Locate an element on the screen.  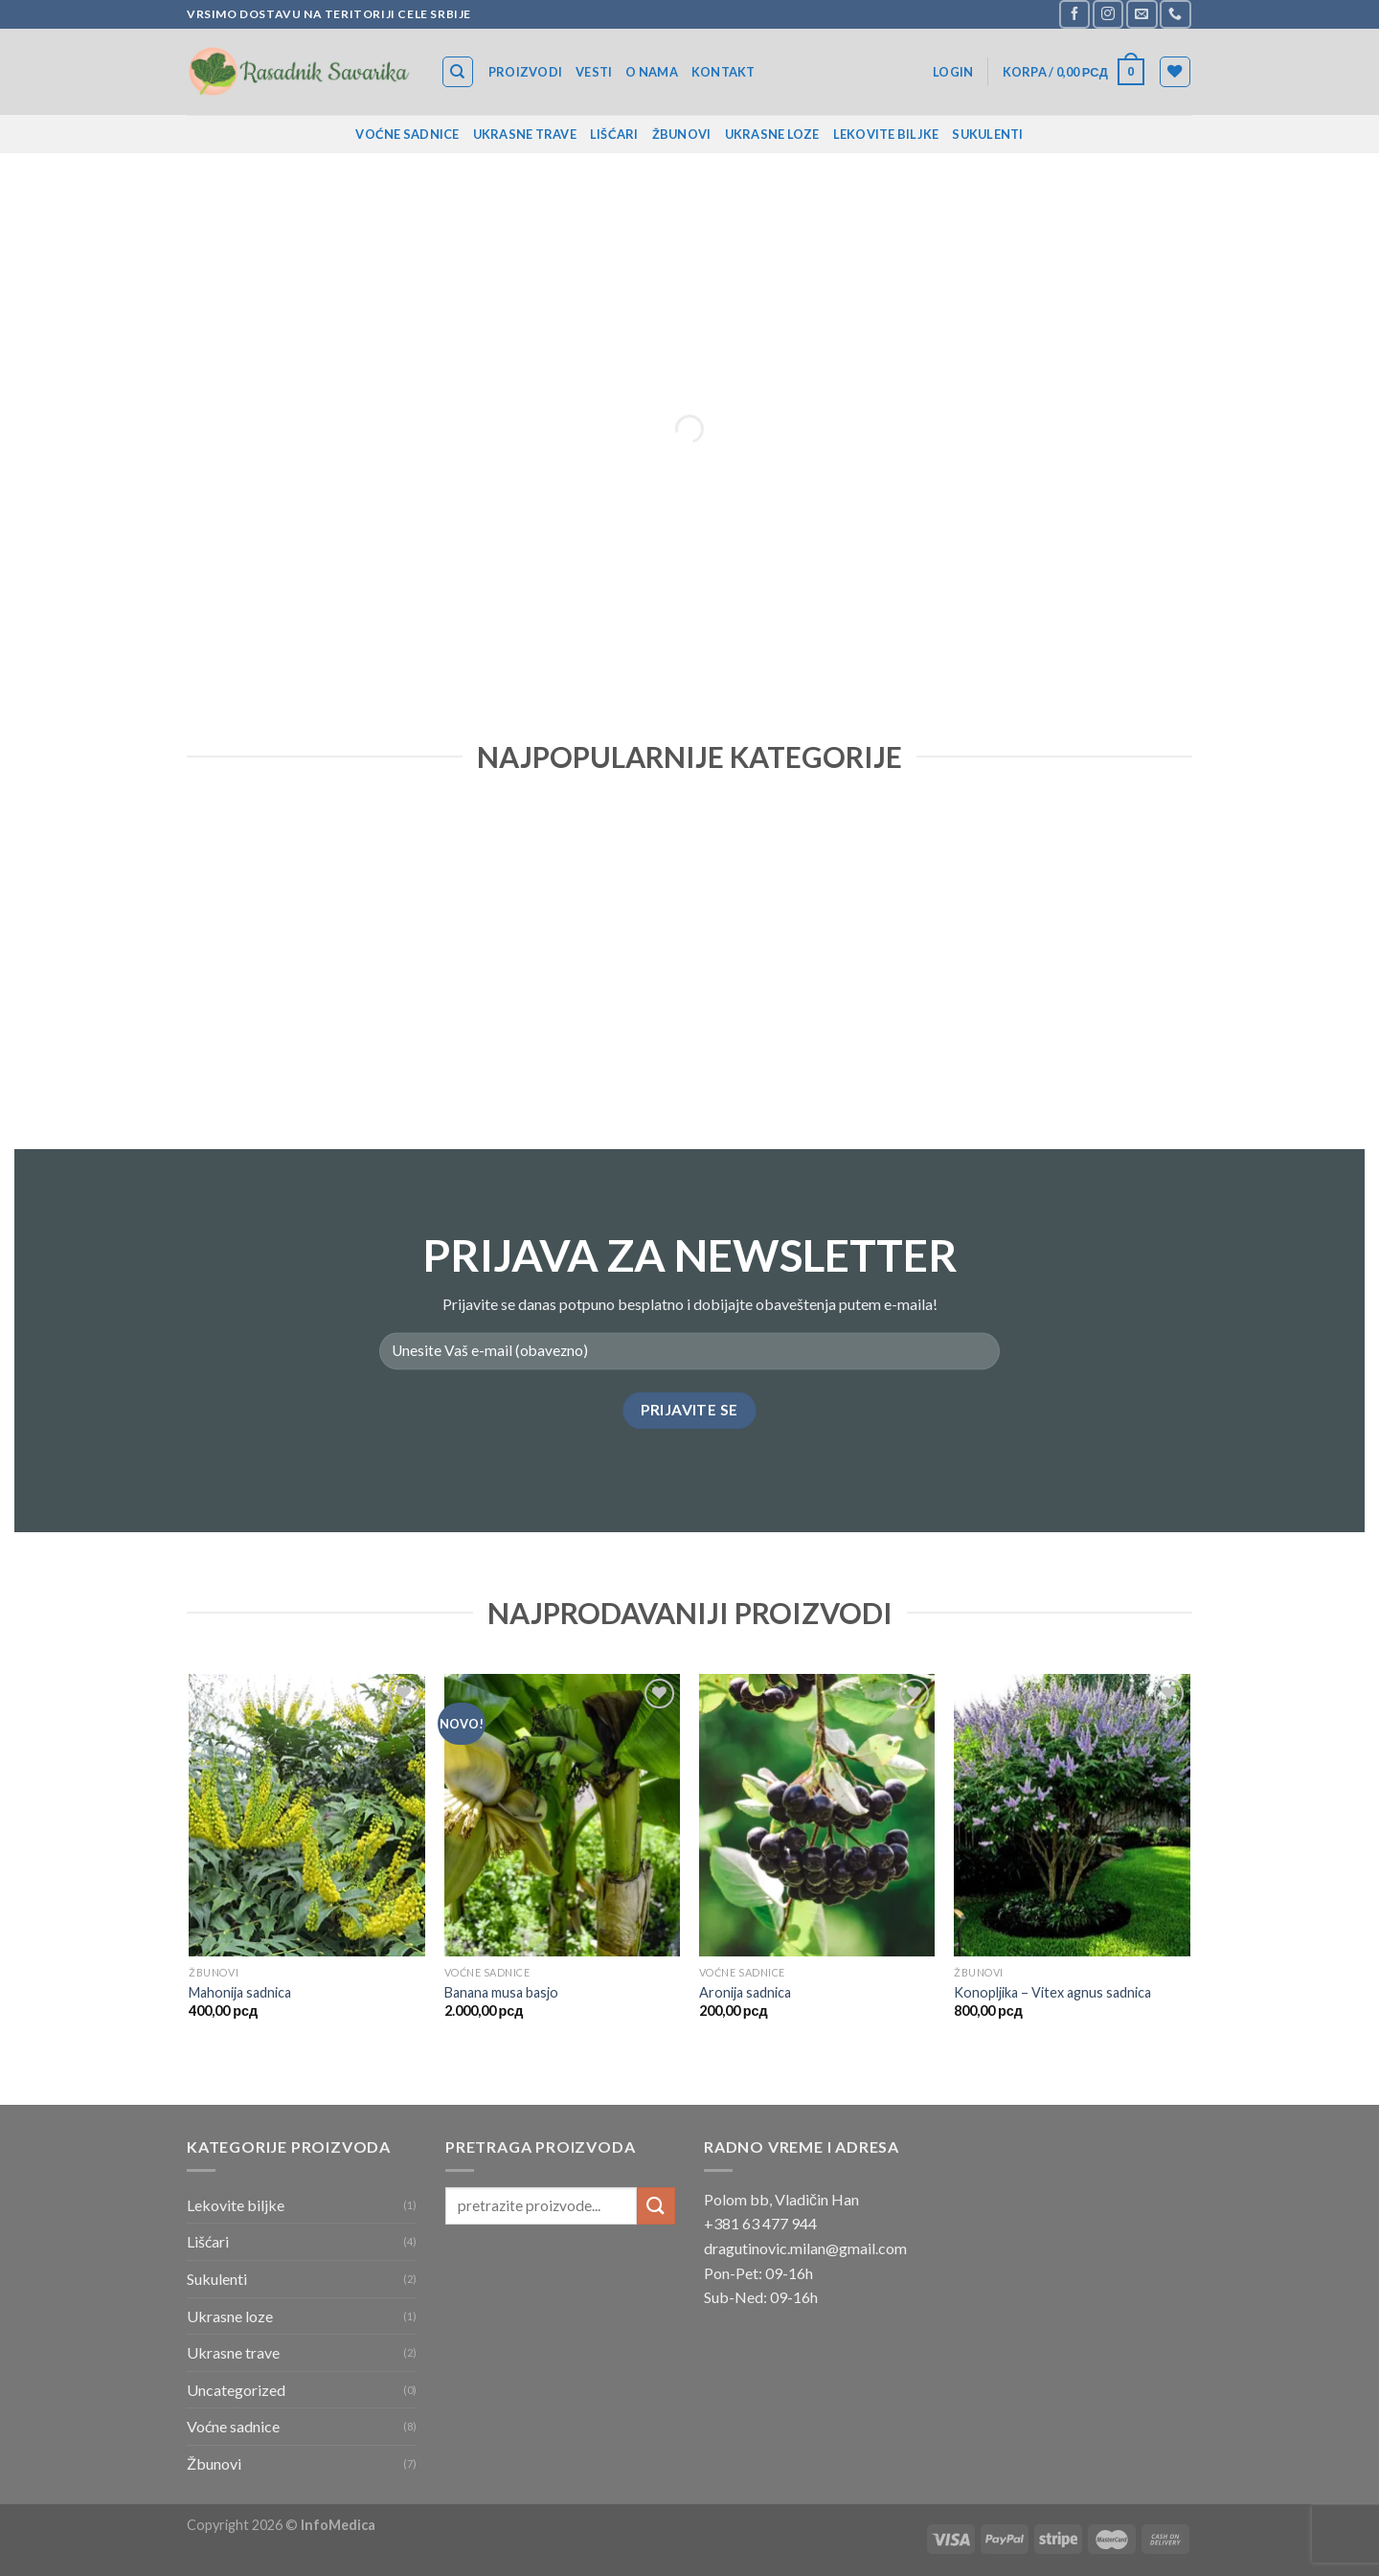
[Submit] is located at coordinates (656, 2206).